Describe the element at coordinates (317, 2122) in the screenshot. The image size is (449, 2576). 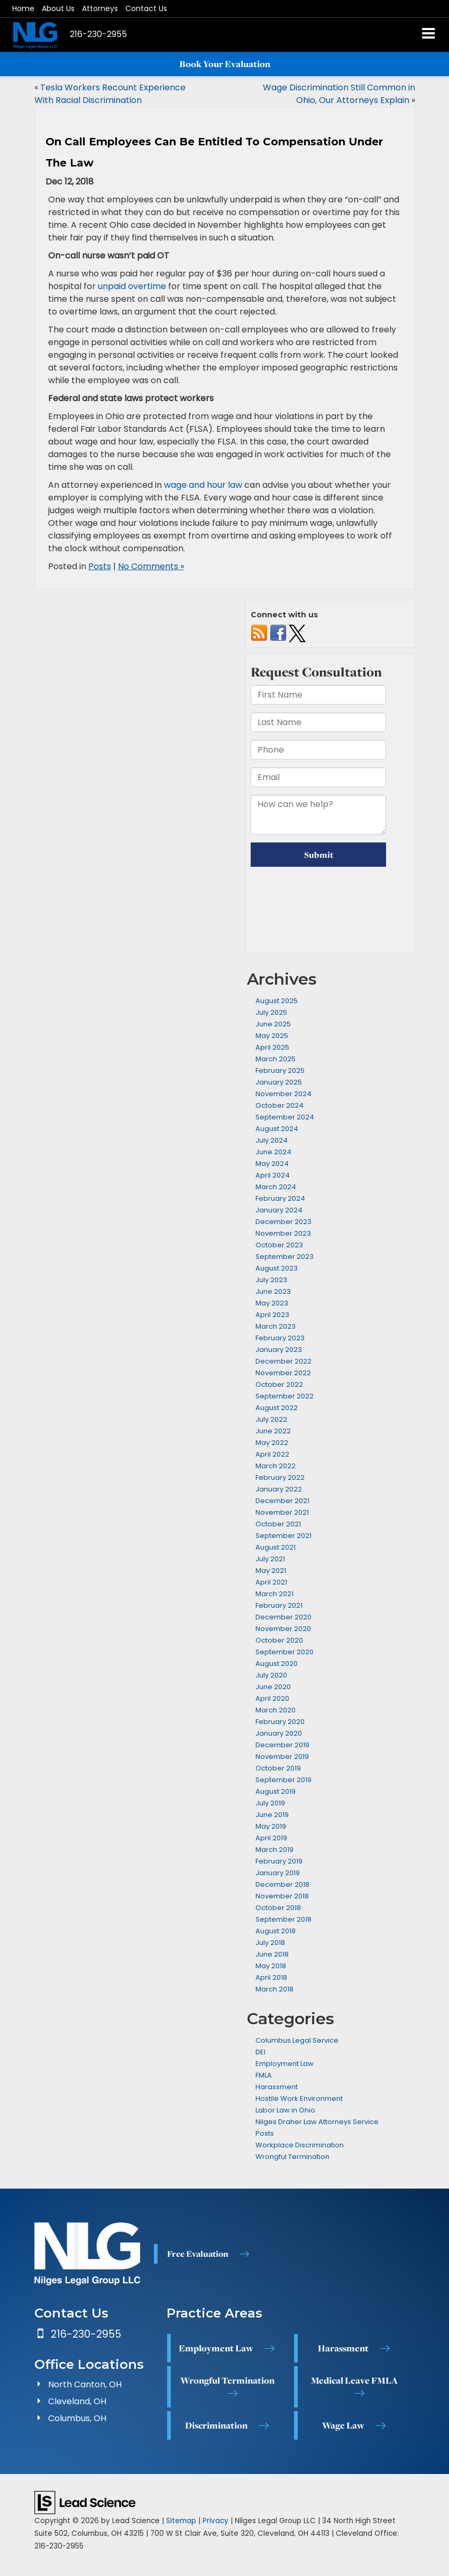
I see `Nilges Draher Law Attorneys Service` at that location.